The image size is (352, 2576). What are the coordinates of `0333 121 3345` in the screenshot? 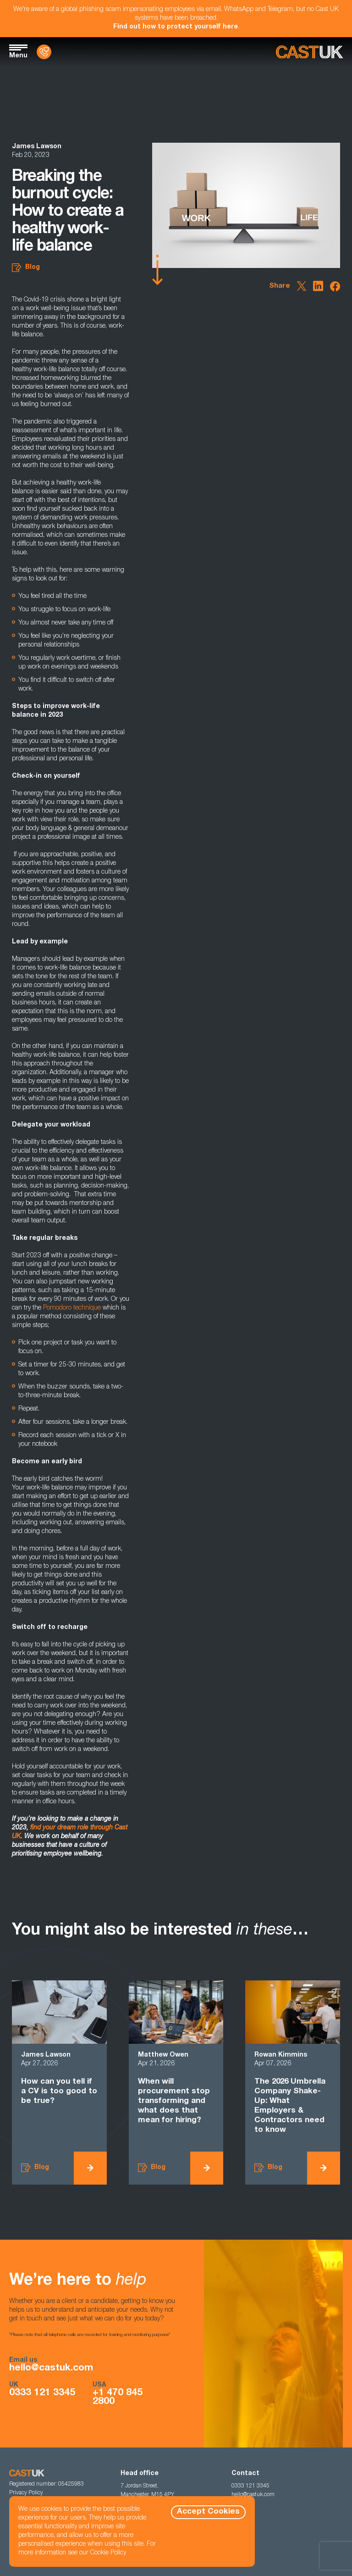 It's located at (42, 2393).